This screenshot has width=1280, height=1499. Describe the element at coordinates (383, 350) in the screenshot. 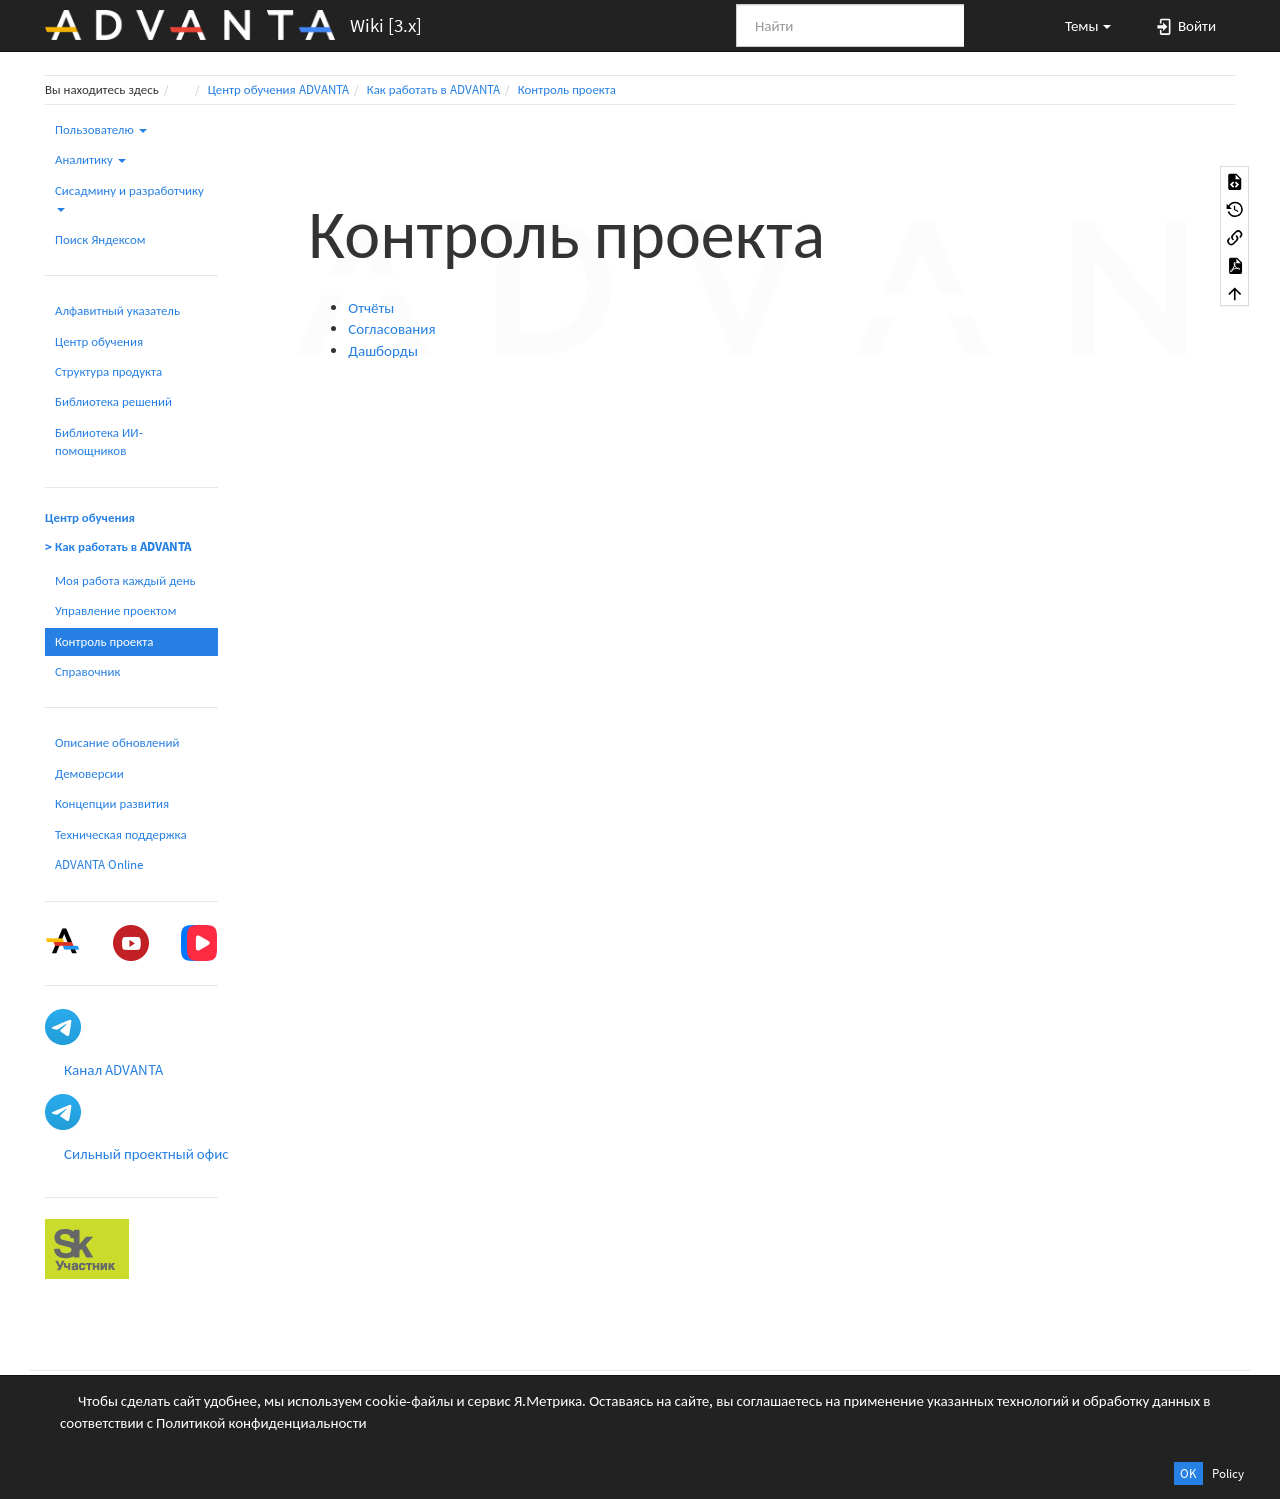

I see `Дашборды` at that location.